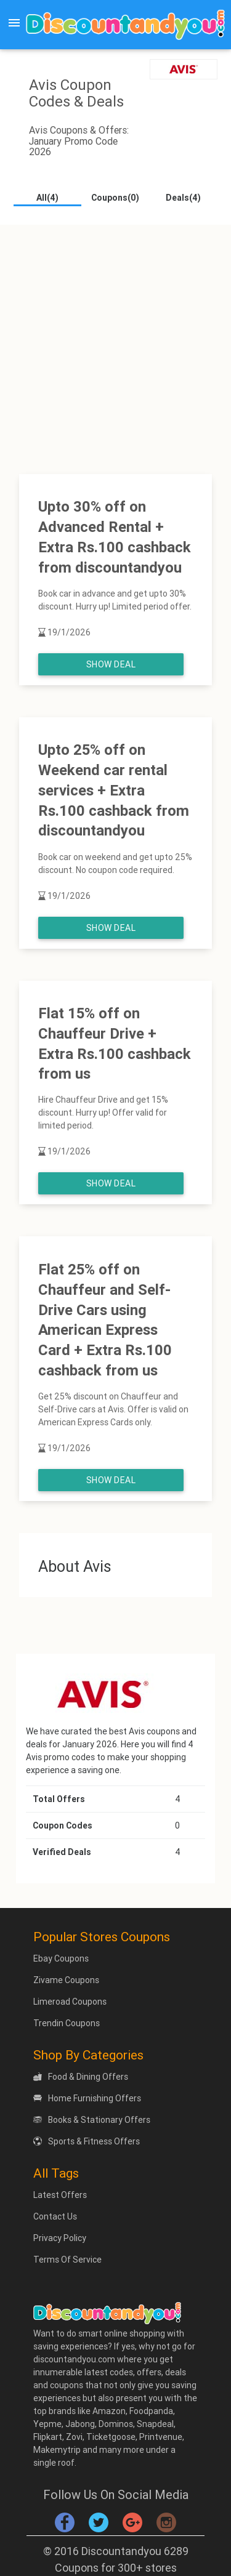  What do you see at coordinates (59, 2238) in the screenshot?
I see `Privacy Policy` at bounding box center [59, 2238].